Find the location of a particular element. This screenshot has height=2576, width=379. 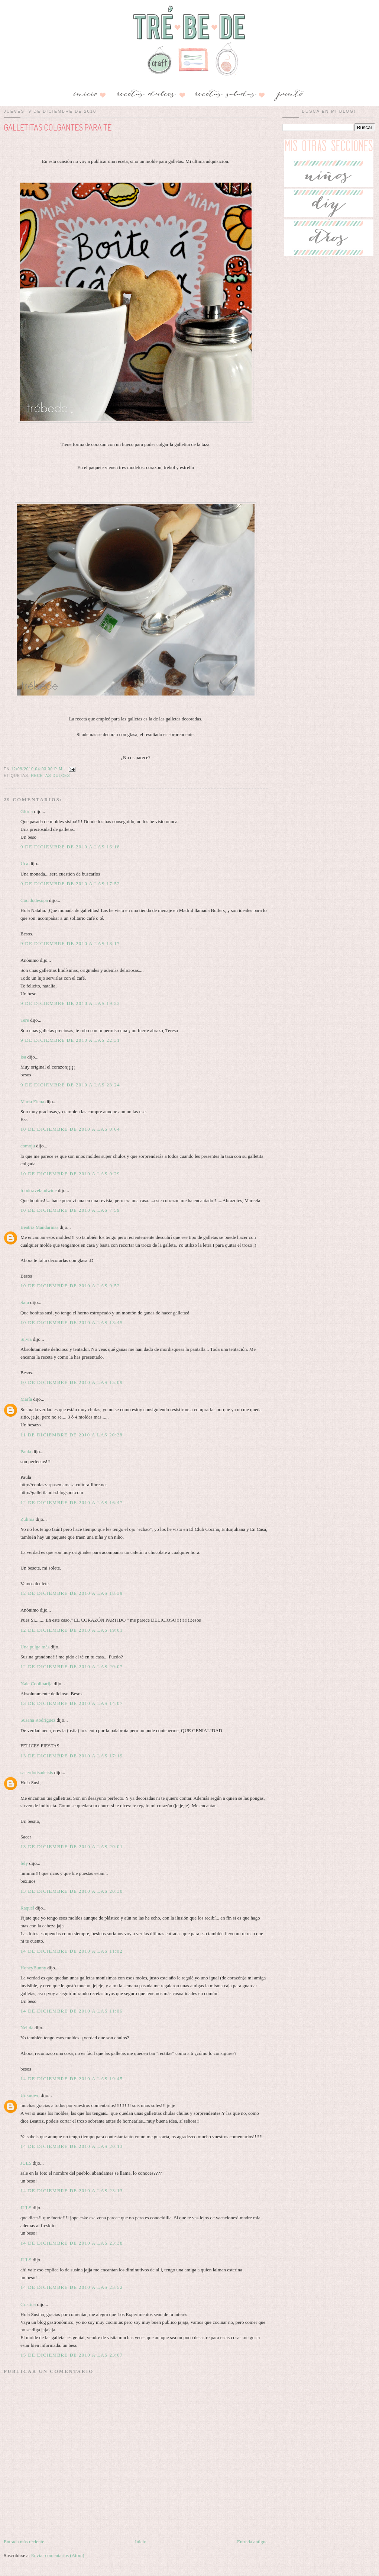

12 de diciembre de 2010 a las 20:07 is located at coordinates (71, 1666).